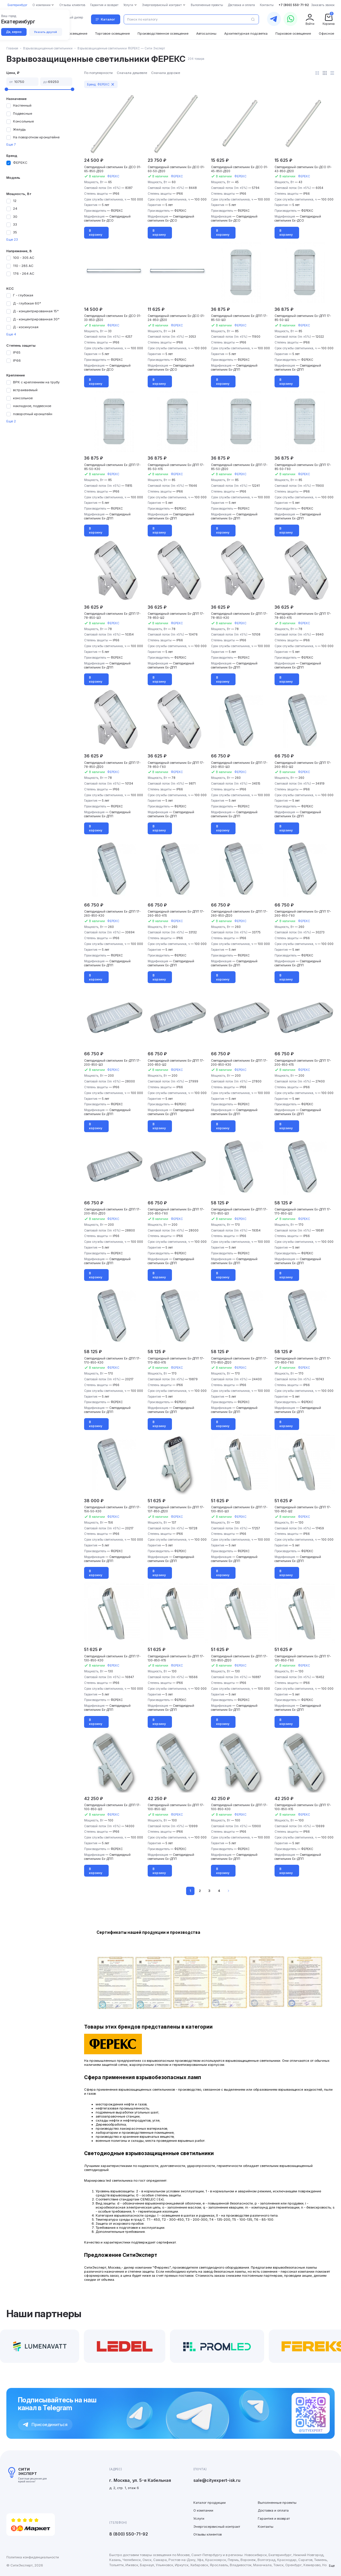 The height and width of the screenshot is (2576, 341). Describe the element at coordinates (112, 1360) in the screenshot. I see `Светодиодный светильник Ex-ДПП 17-170-850-К30` at that location.